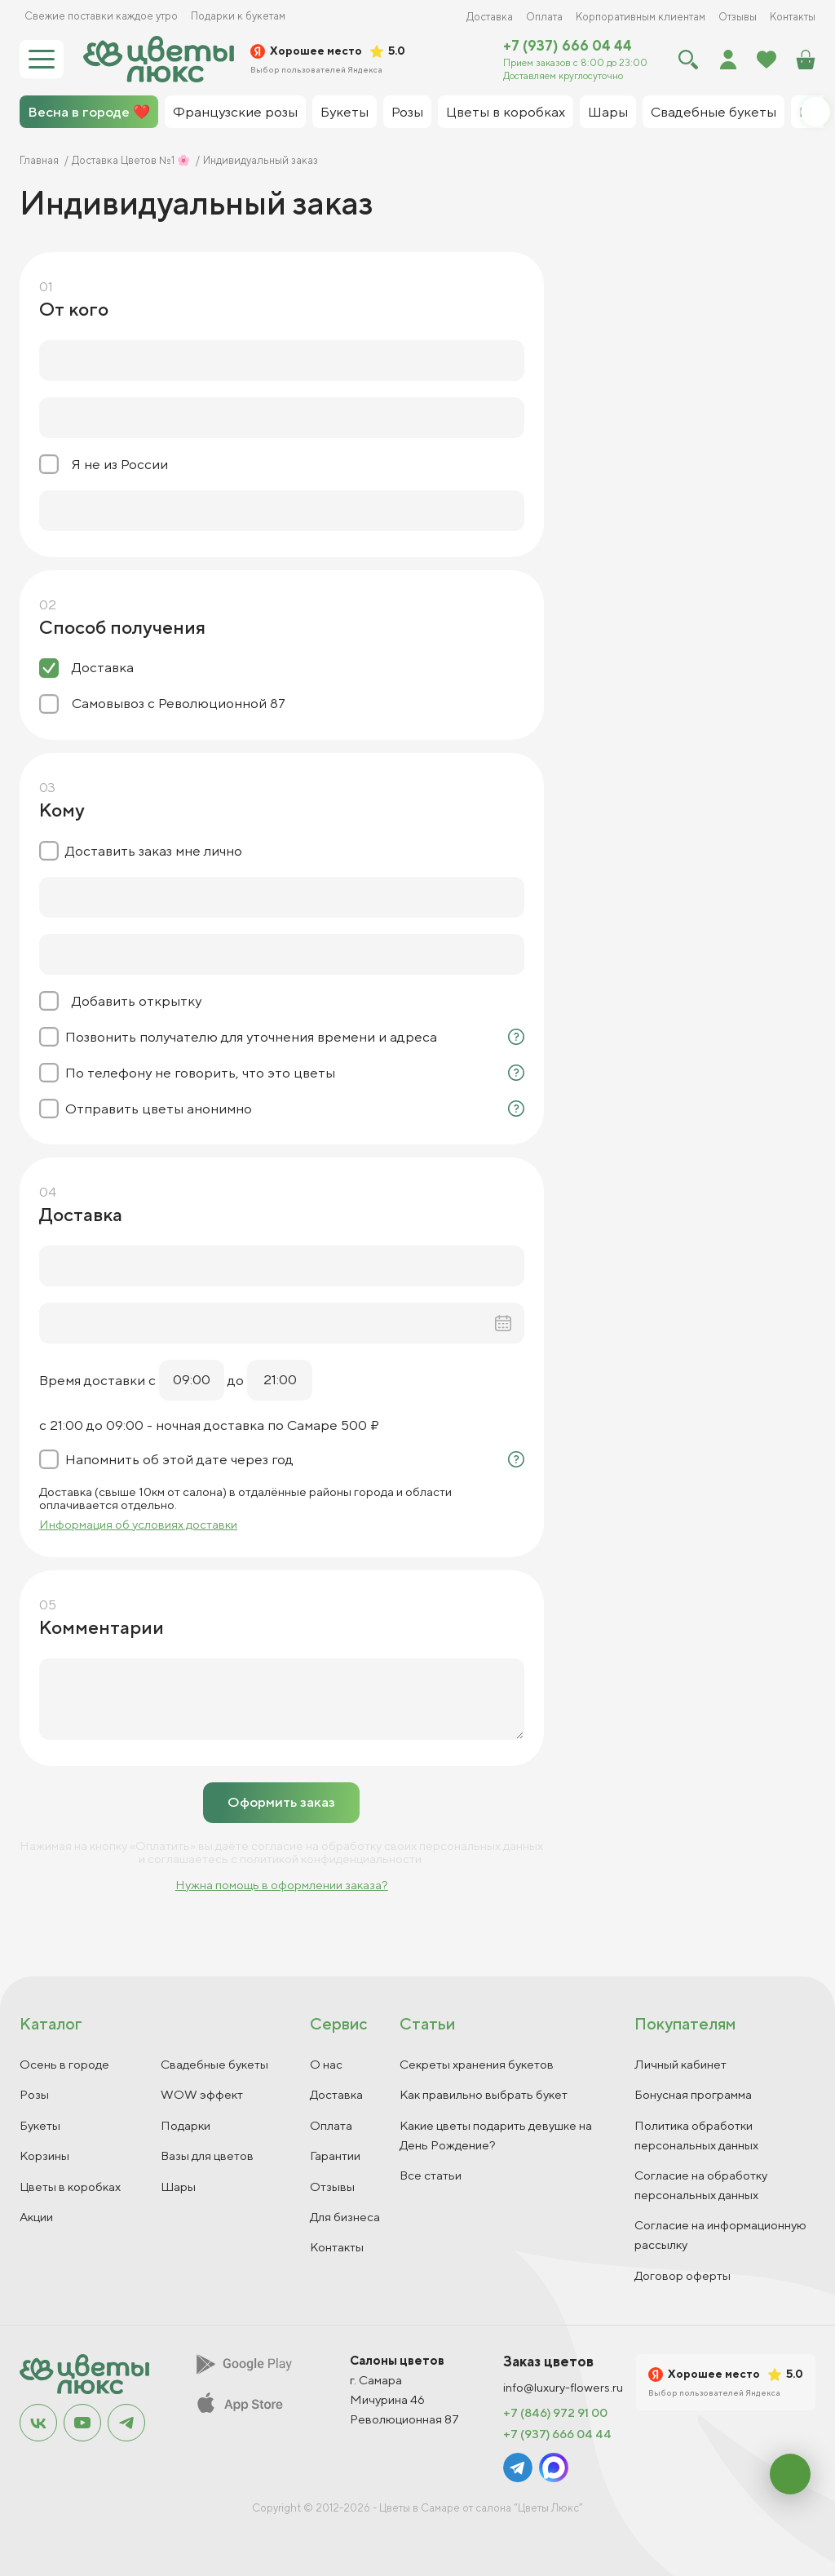  What do you see at coordinates (477, 2064) in the screenshot?
I see `Секреты хранения букетов` at bounding box center [477, 2064].